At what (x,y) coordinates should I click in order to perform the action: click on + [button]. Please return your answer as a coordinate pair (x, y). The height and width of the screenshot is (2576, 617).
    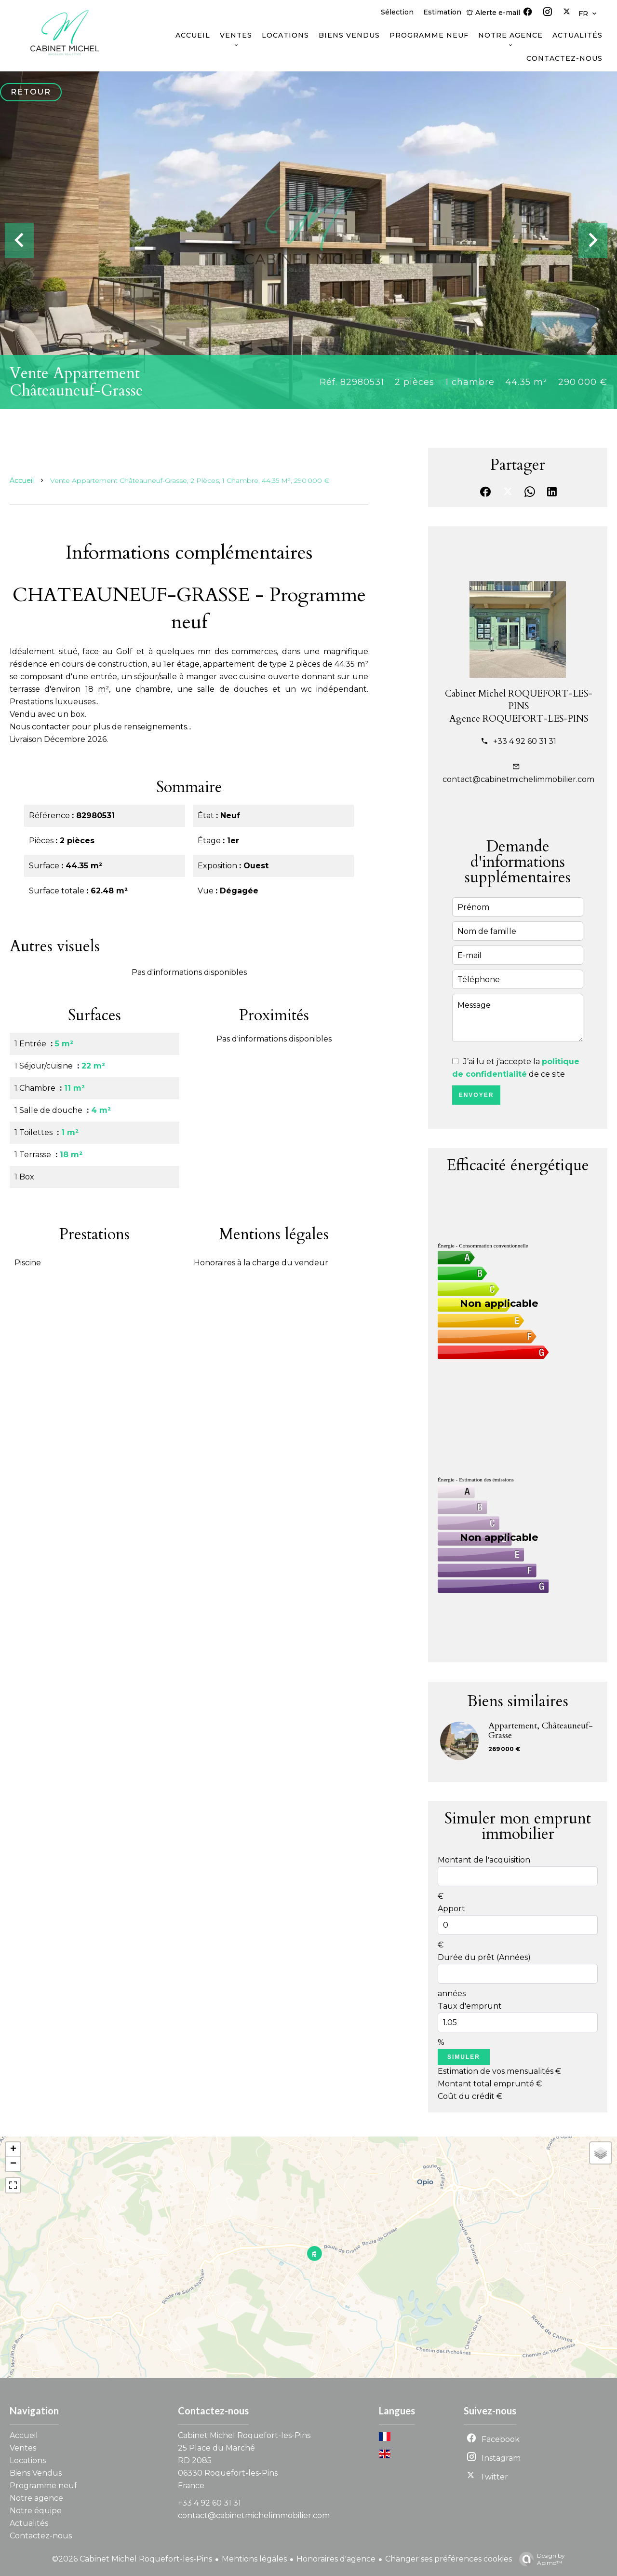
    Looking at the image, I should click on (13, 2149).